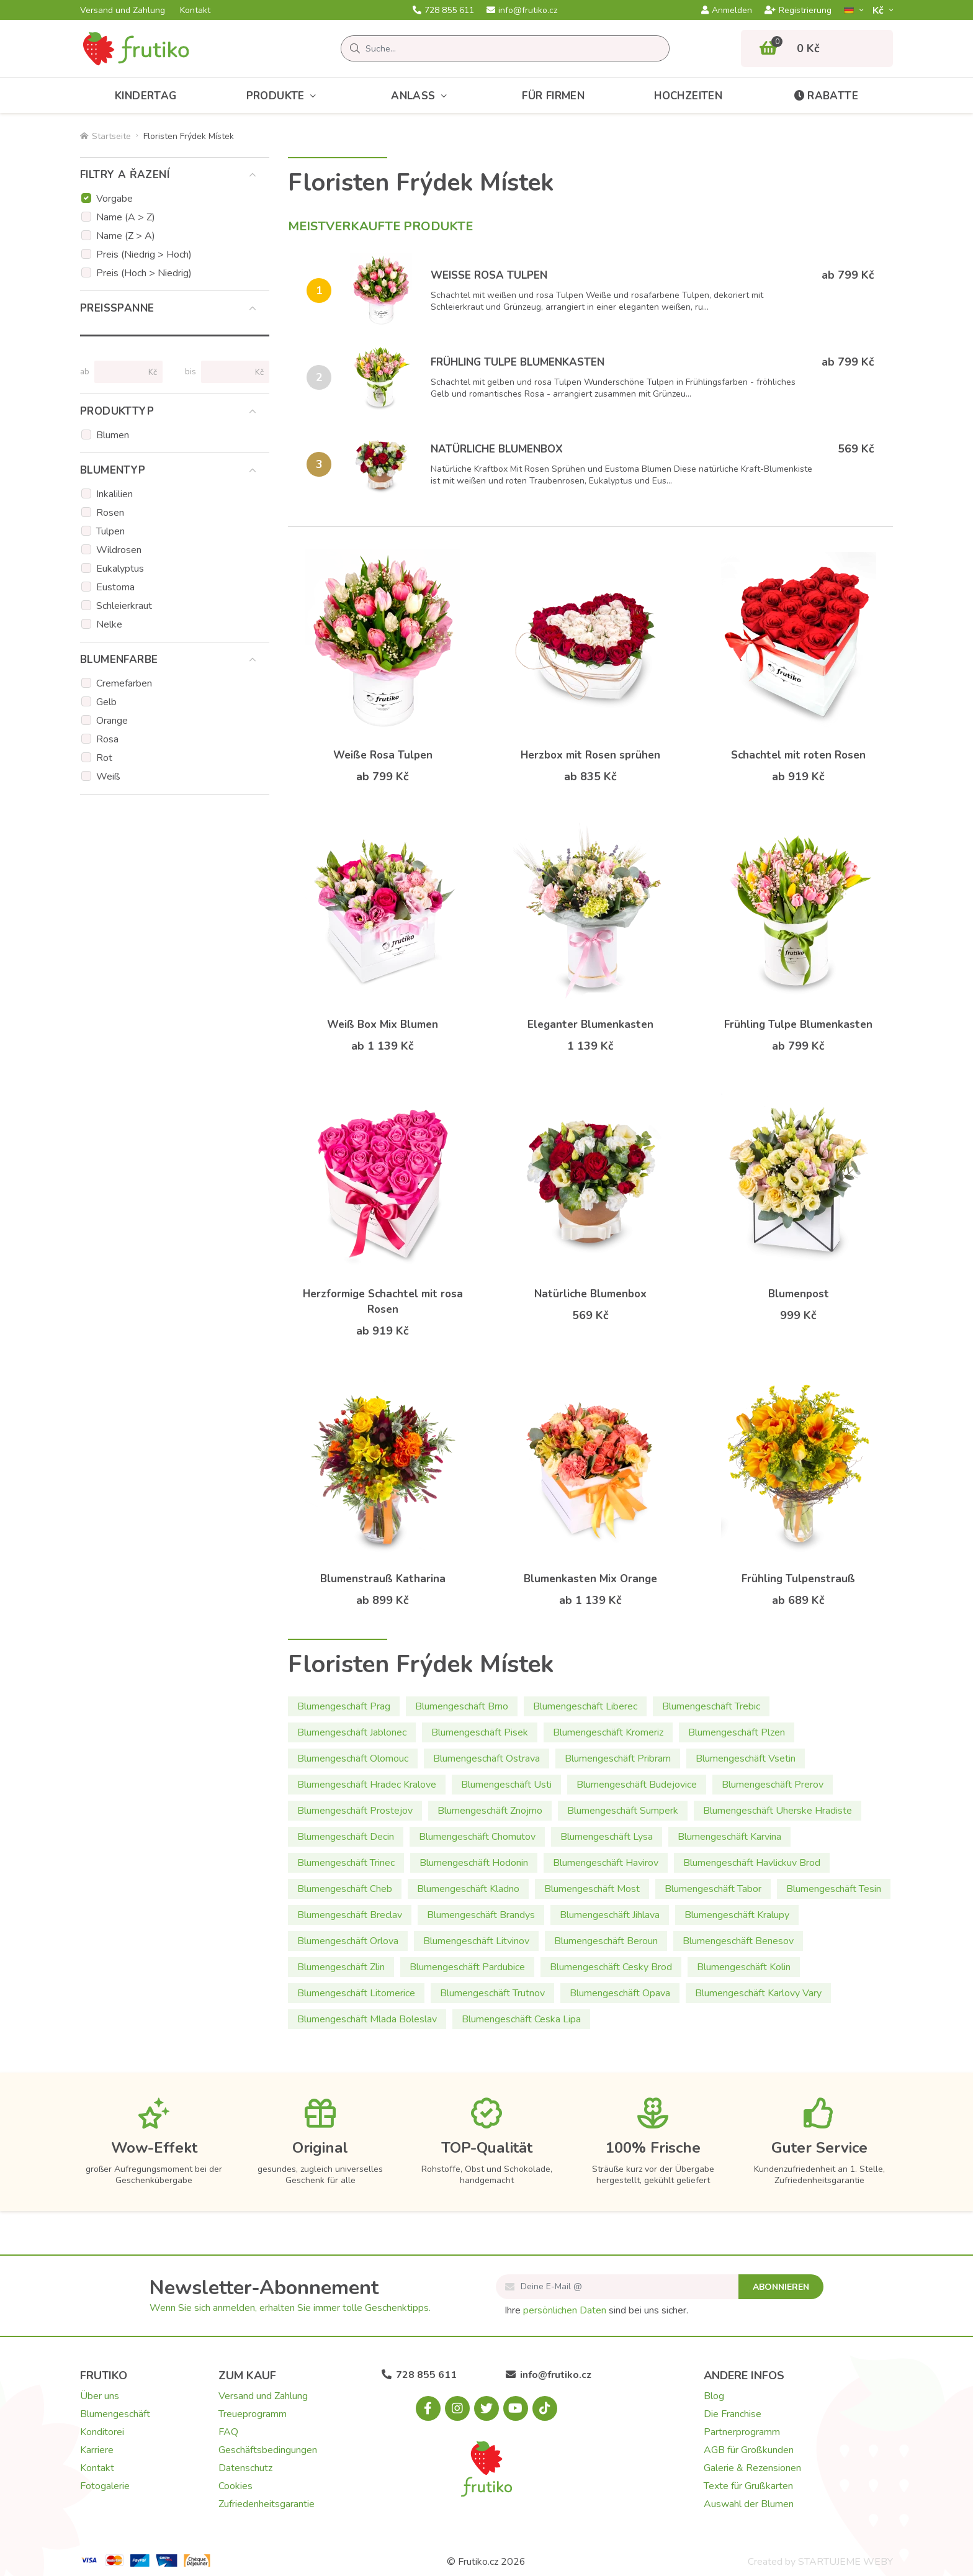  I want to click on Orange, so click(112, 720).